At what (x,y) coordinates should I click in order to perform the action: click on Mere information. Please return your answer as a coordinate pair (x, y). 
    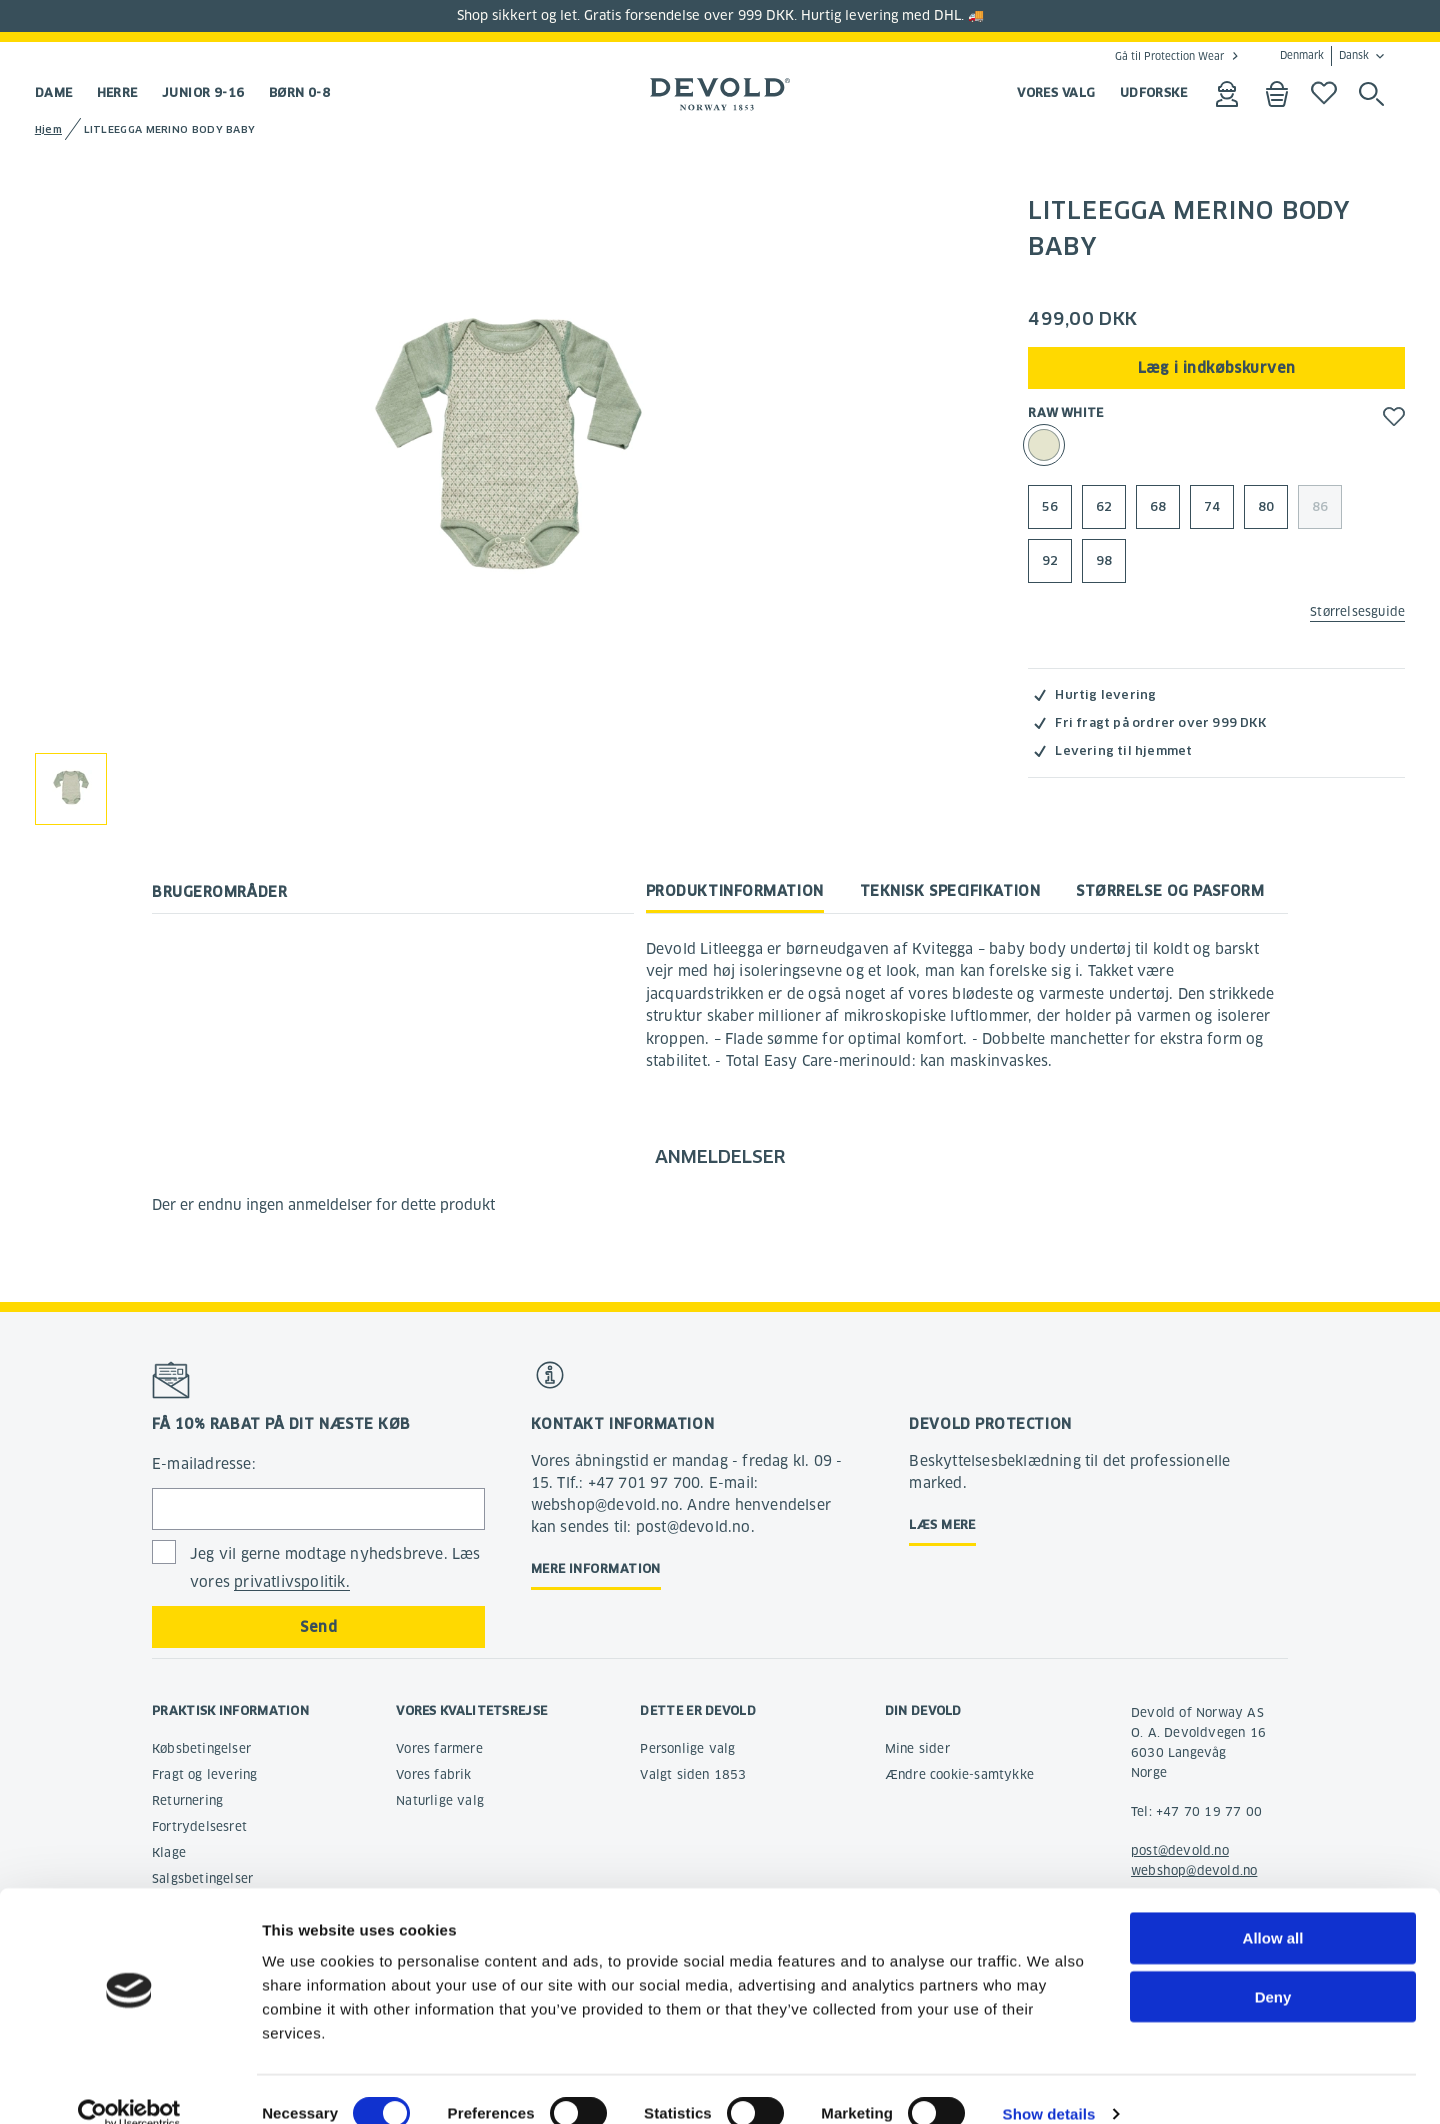
    Looking at the image, I should click on (596, 1568).